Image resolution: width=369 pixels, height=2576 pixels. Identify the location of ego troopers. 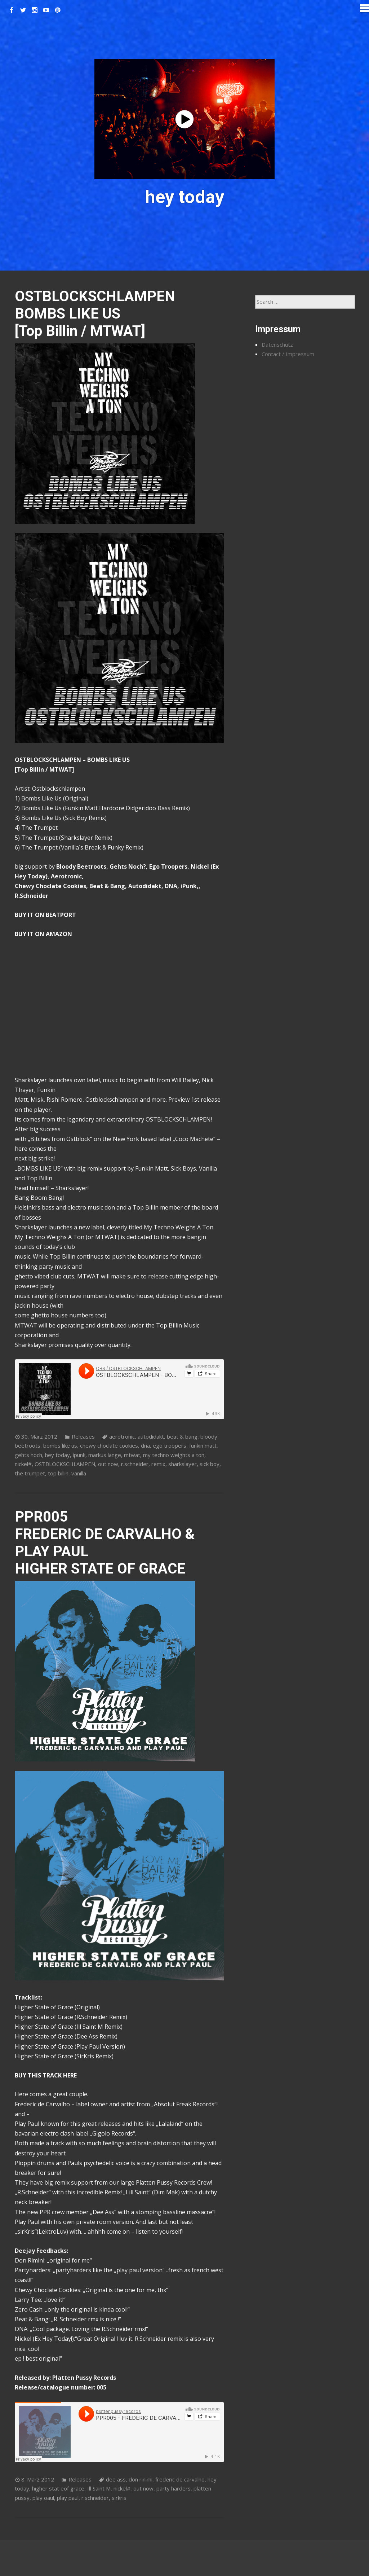
(169, 1445).